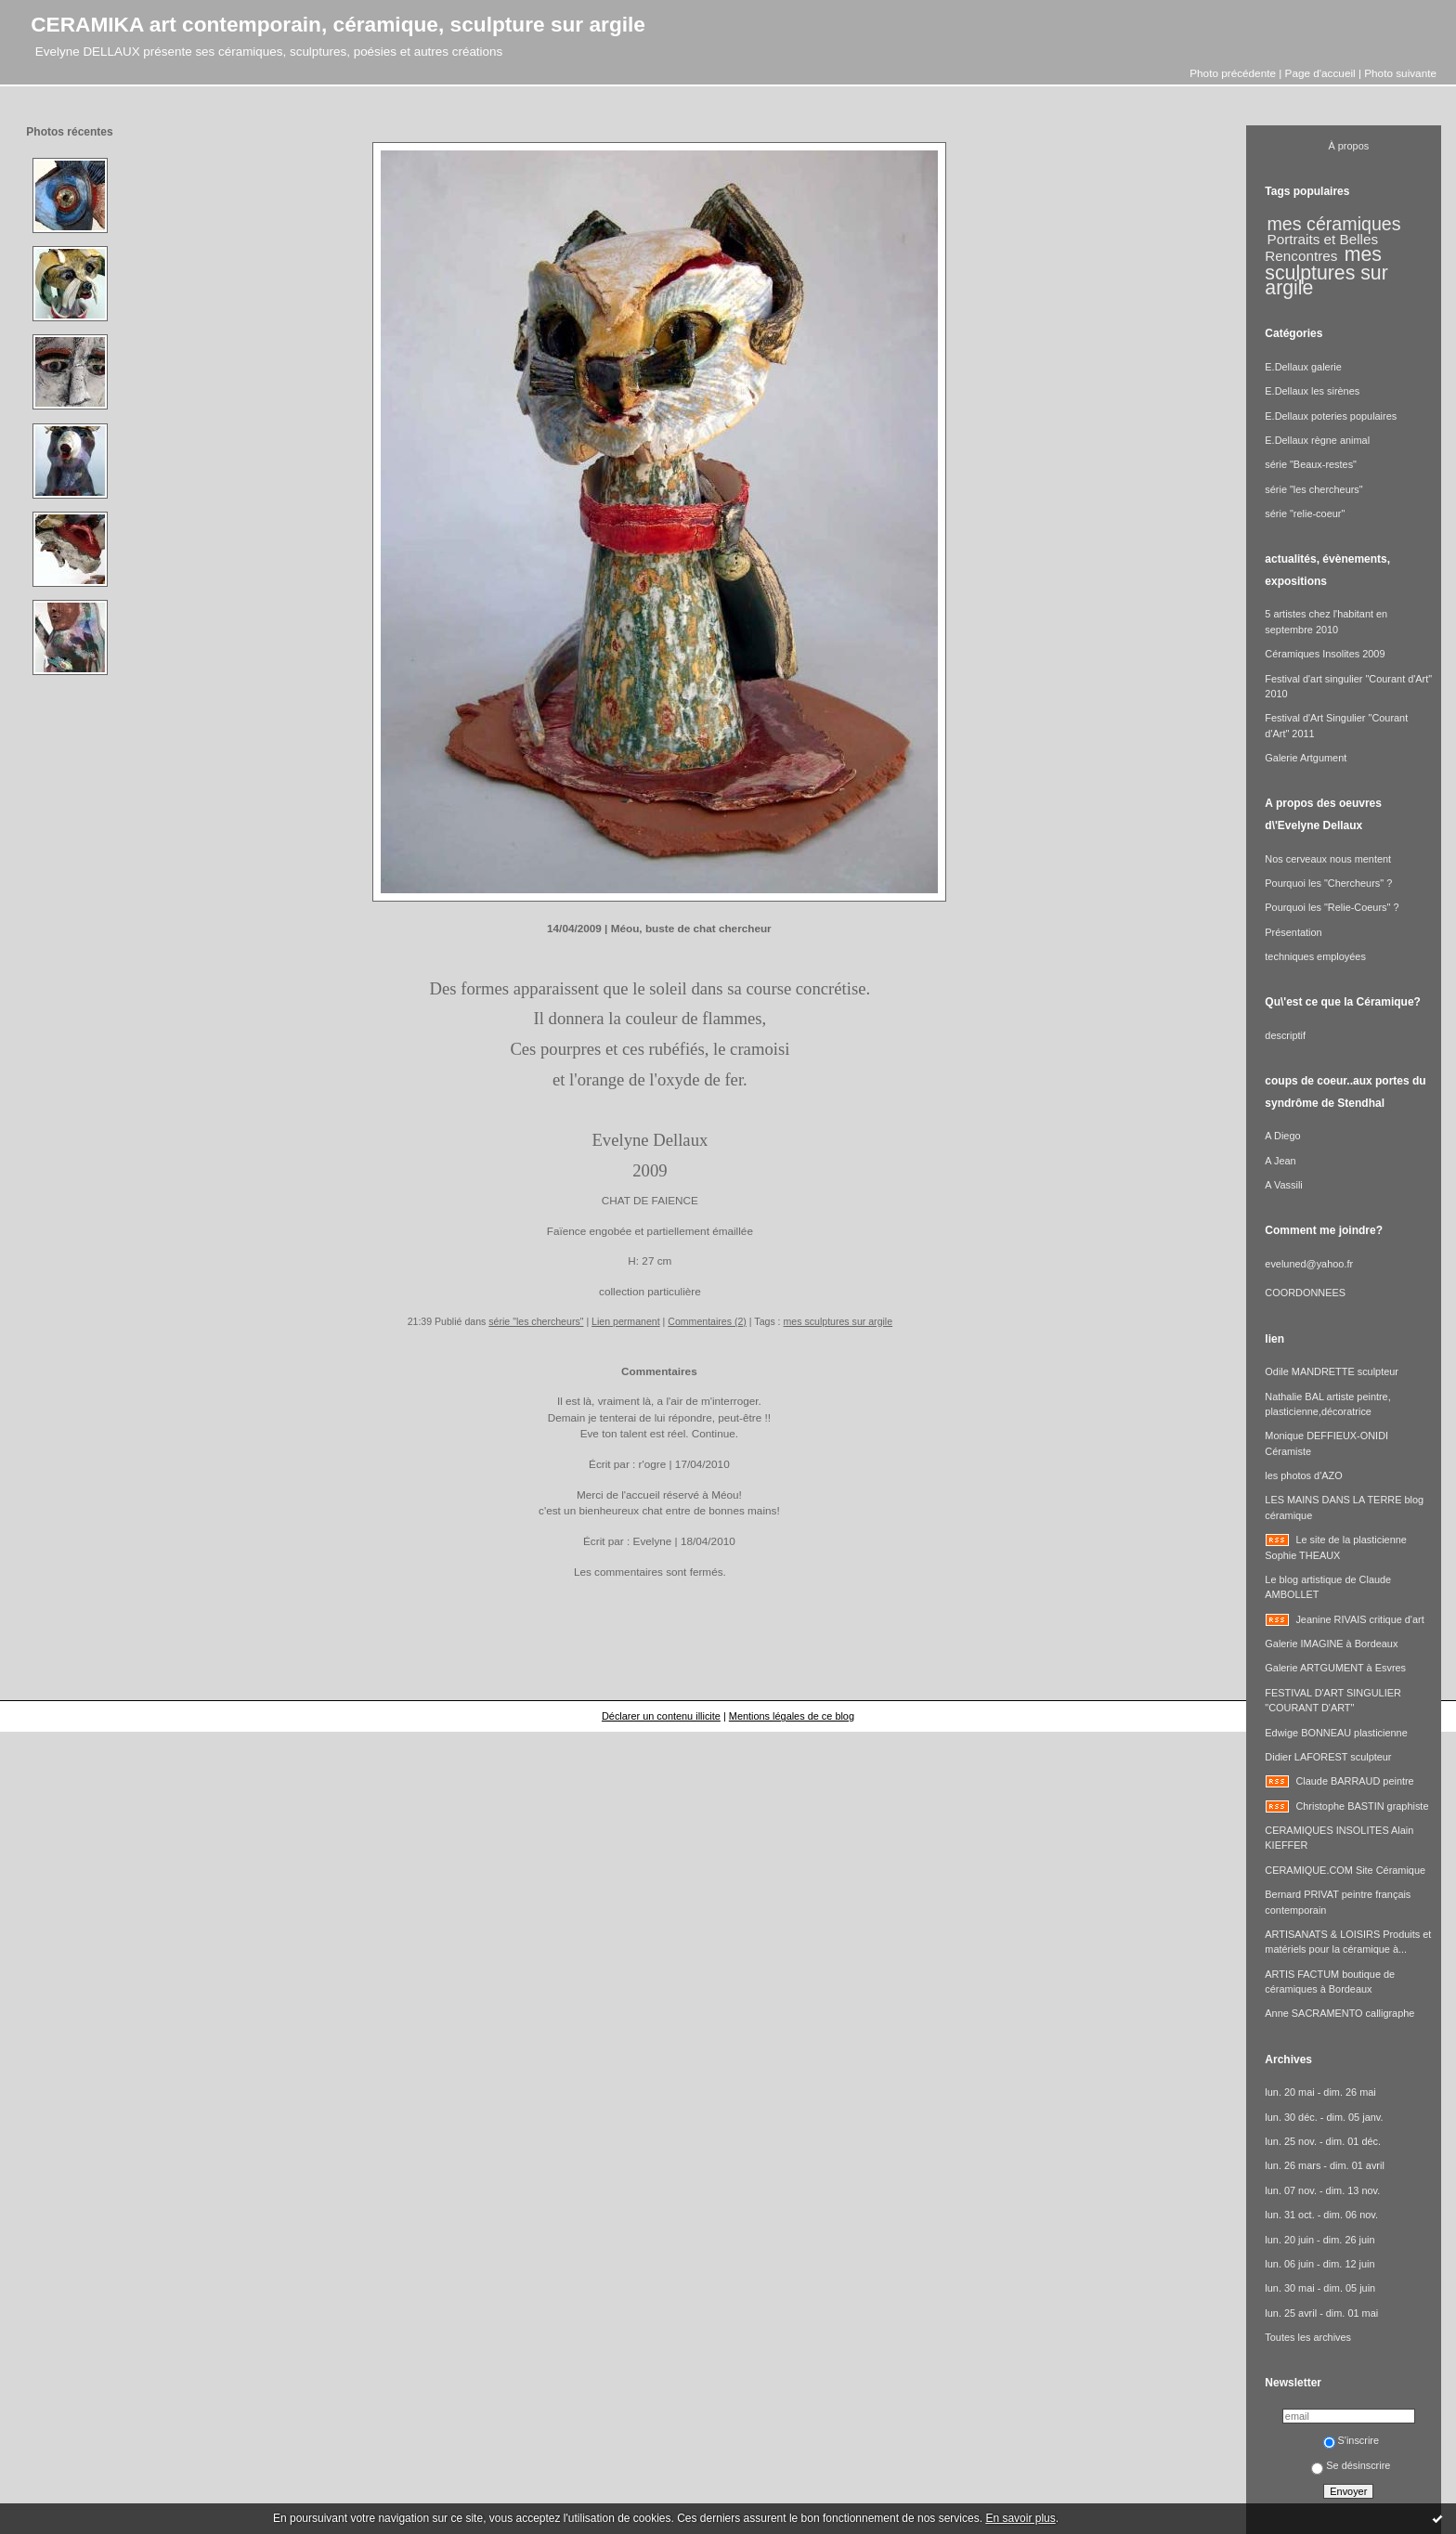 The height and width of the screenshot is (2534, 1456). I want to click on A Vassili, so click(1283, 1184).